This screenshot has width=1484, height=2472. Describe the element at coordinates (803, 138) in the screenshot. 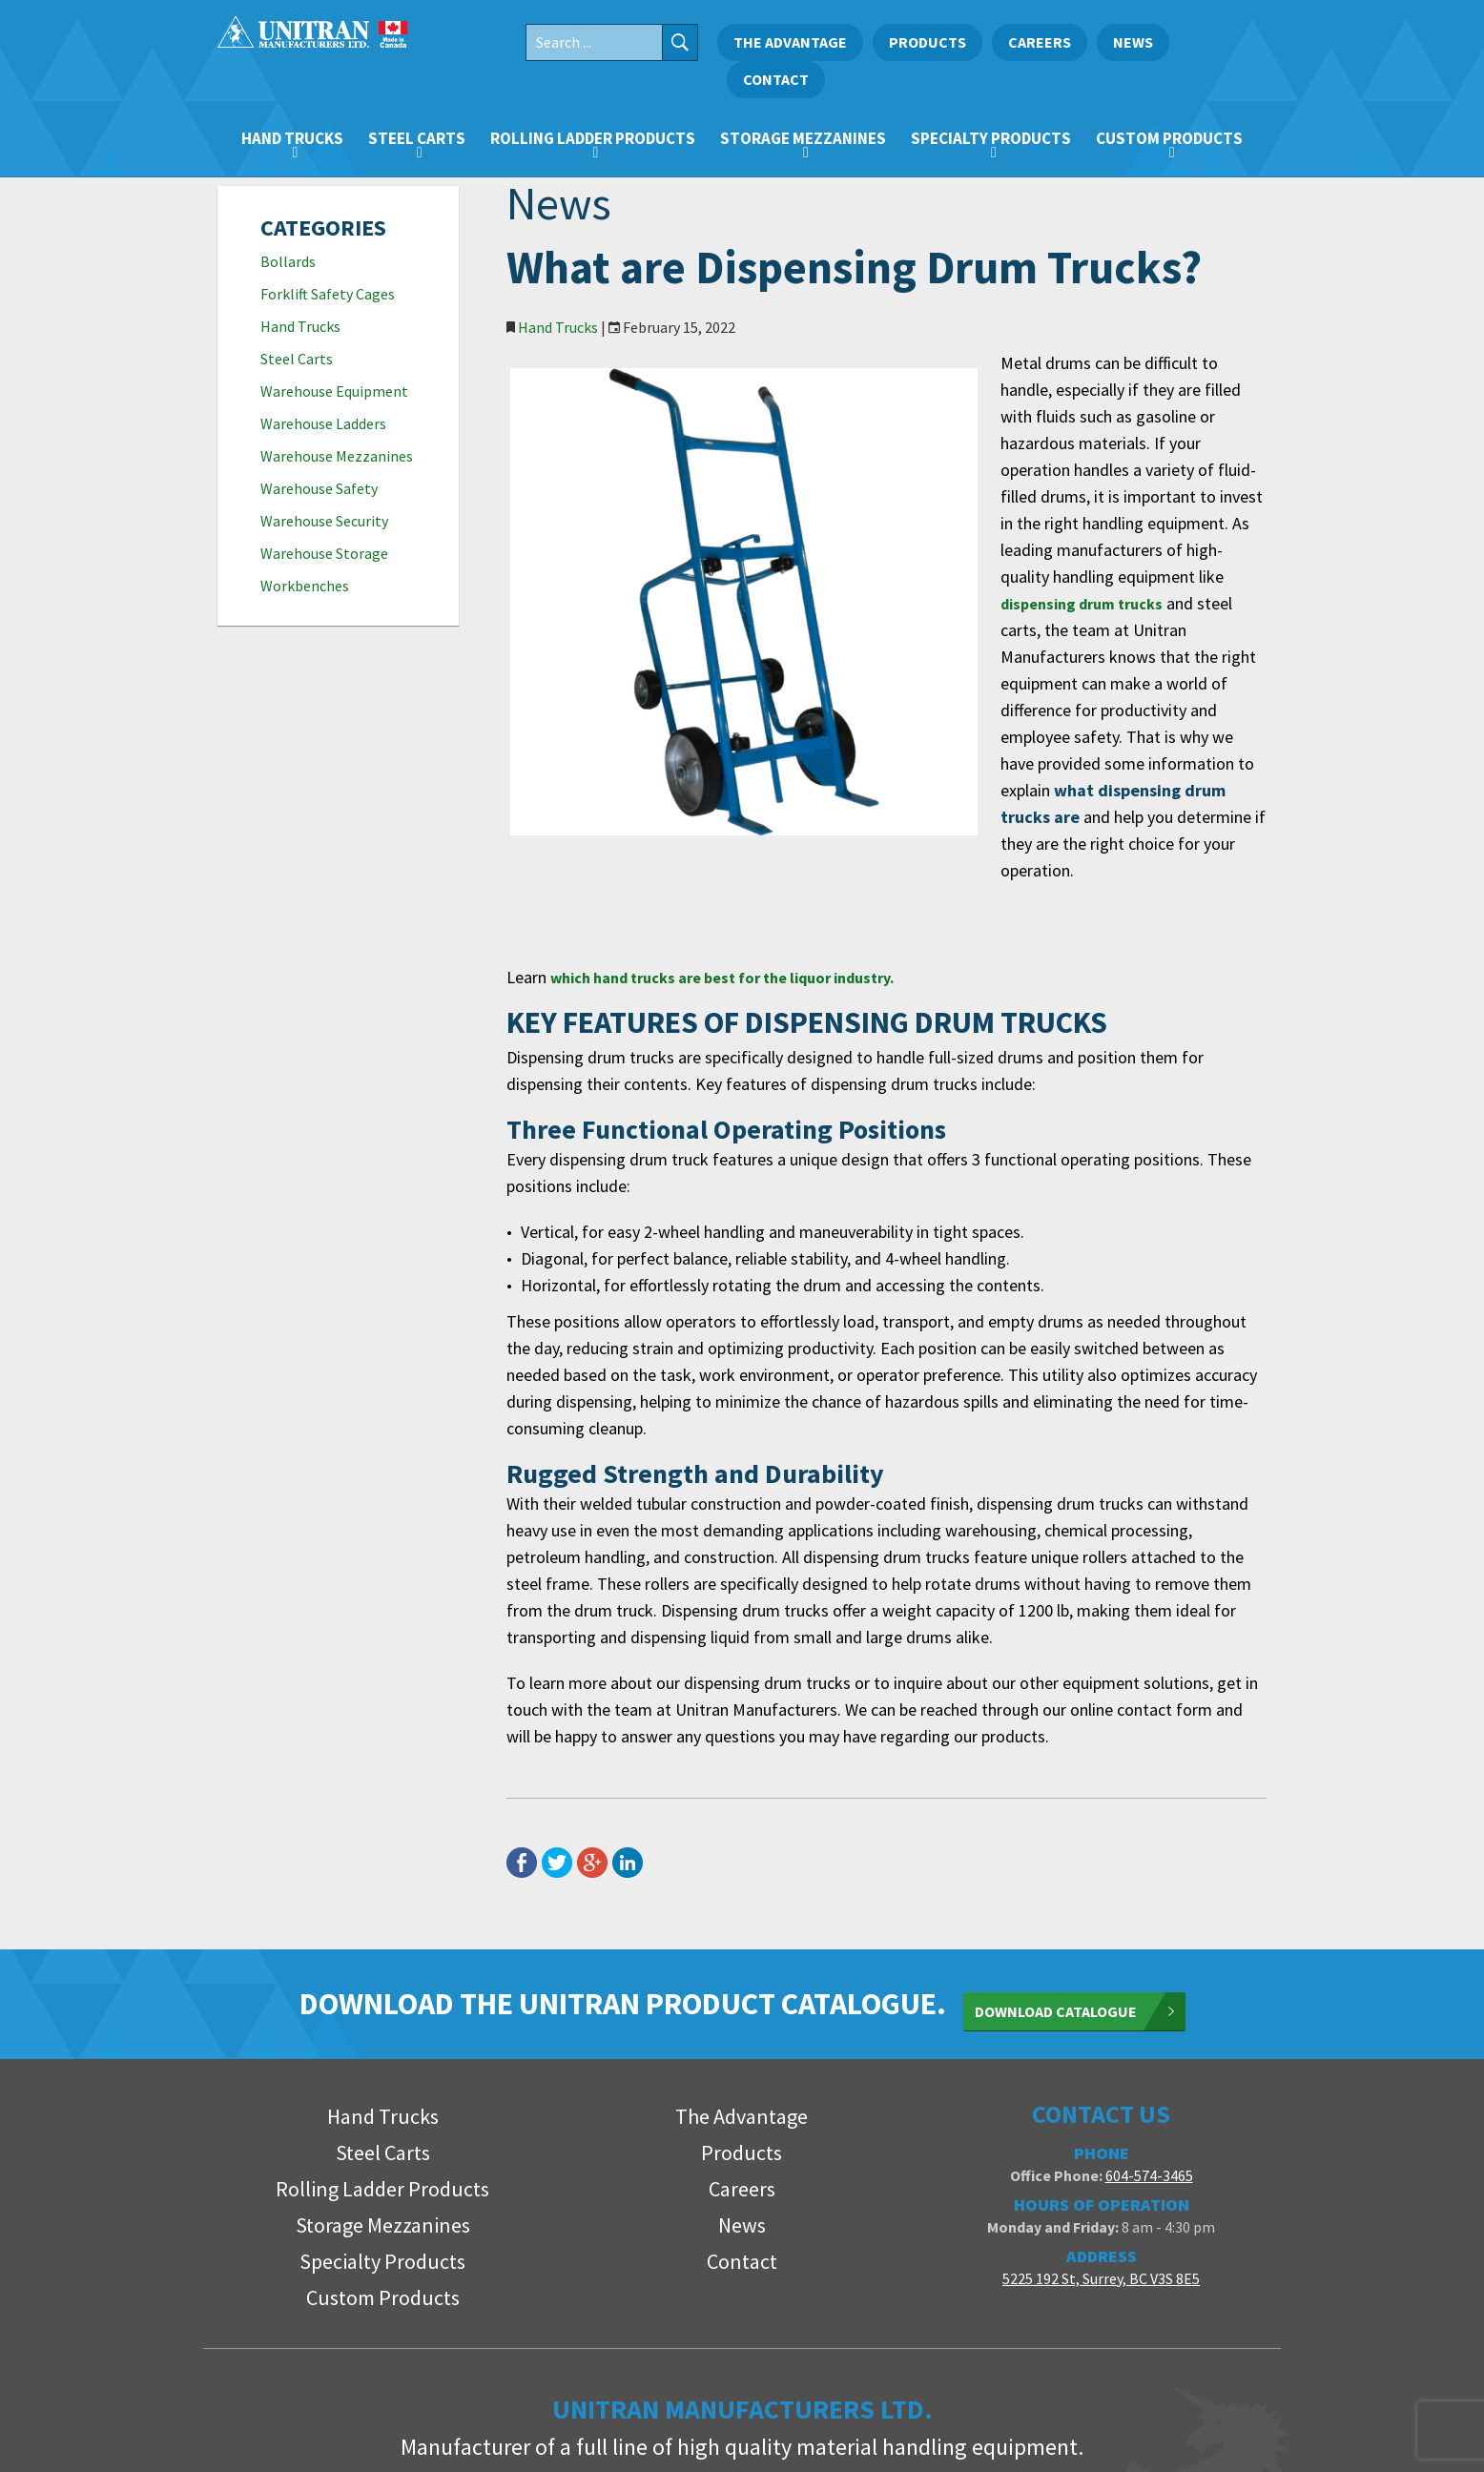

I see `Storage Mezzanines` at that location.